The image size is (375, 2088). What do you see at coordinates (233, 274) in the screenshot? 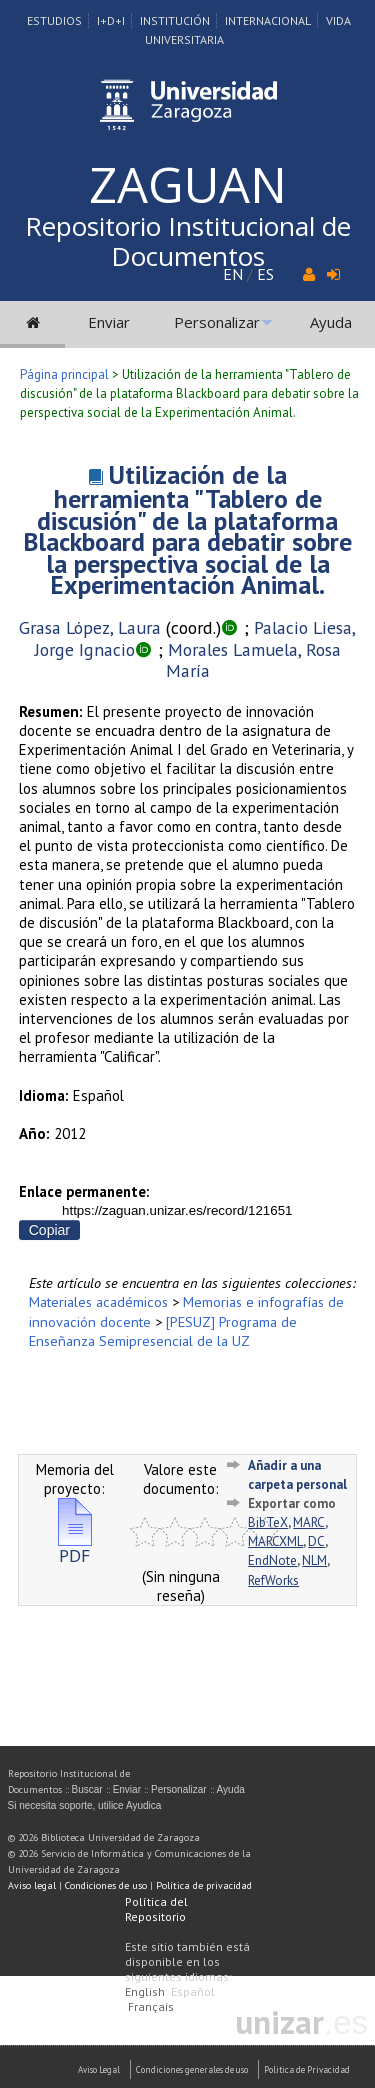
I see `EN` at bounding box center [233, 274].